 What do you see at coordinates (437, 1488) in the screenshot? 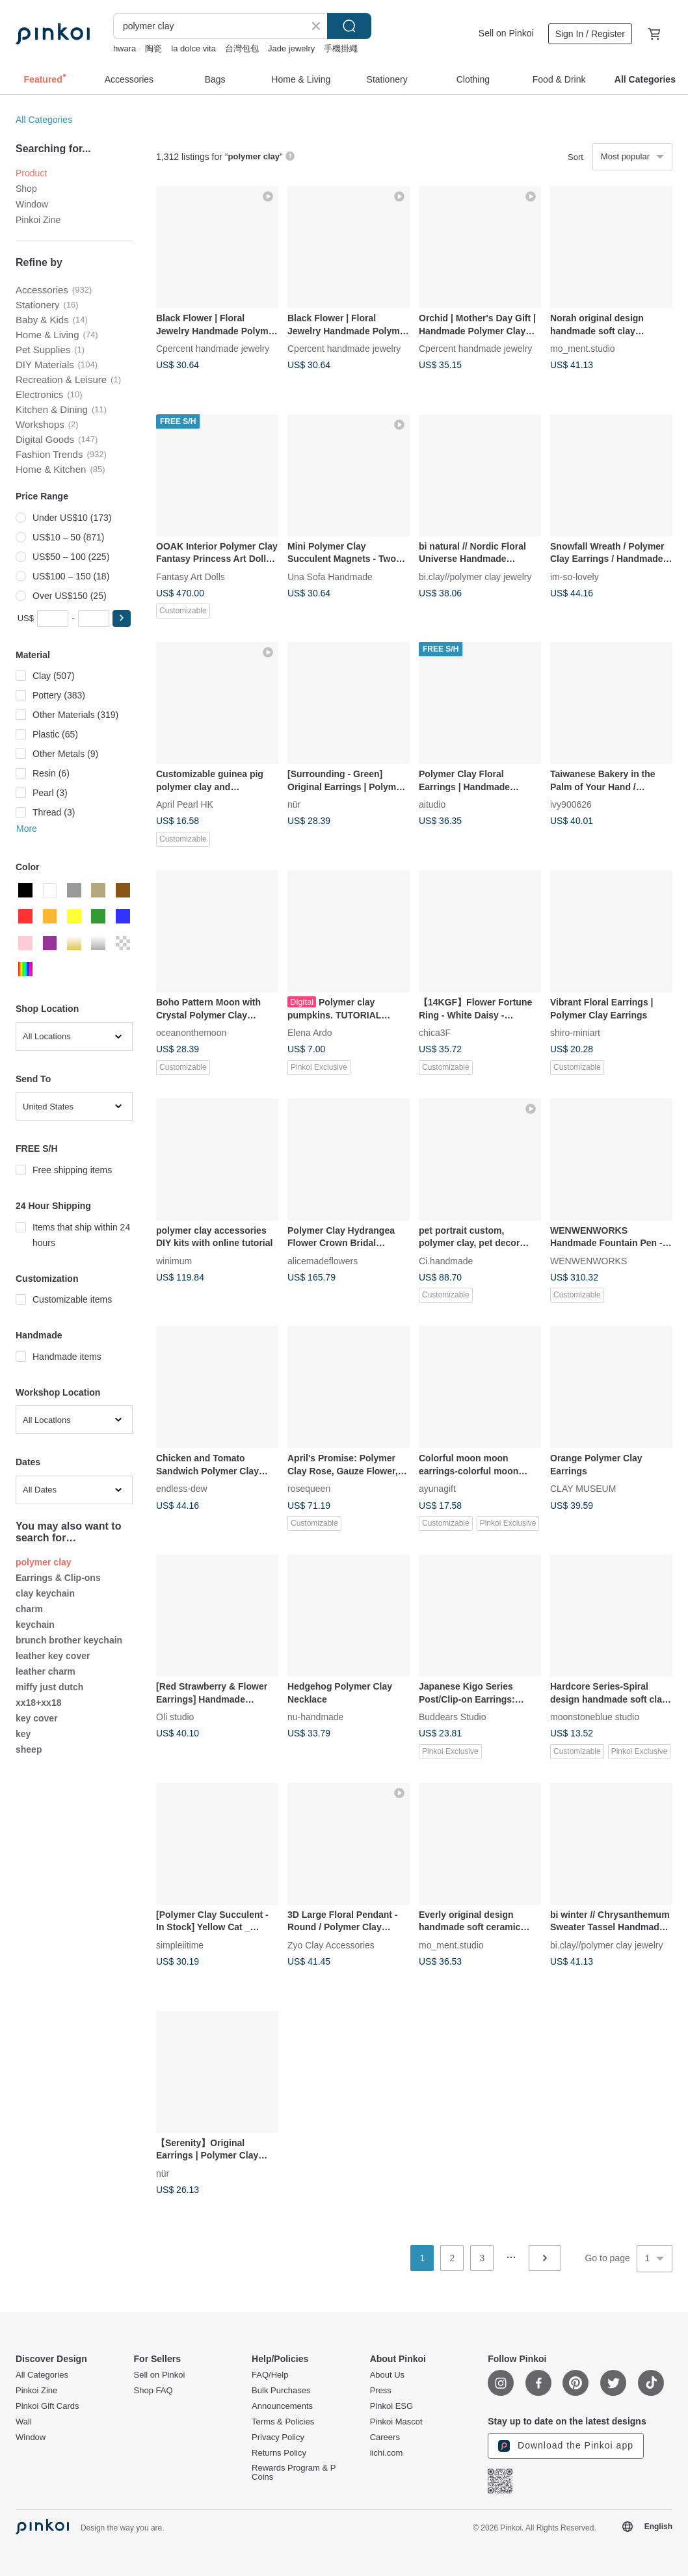
I see `ayunagift` at bounding box center [437, 1488].